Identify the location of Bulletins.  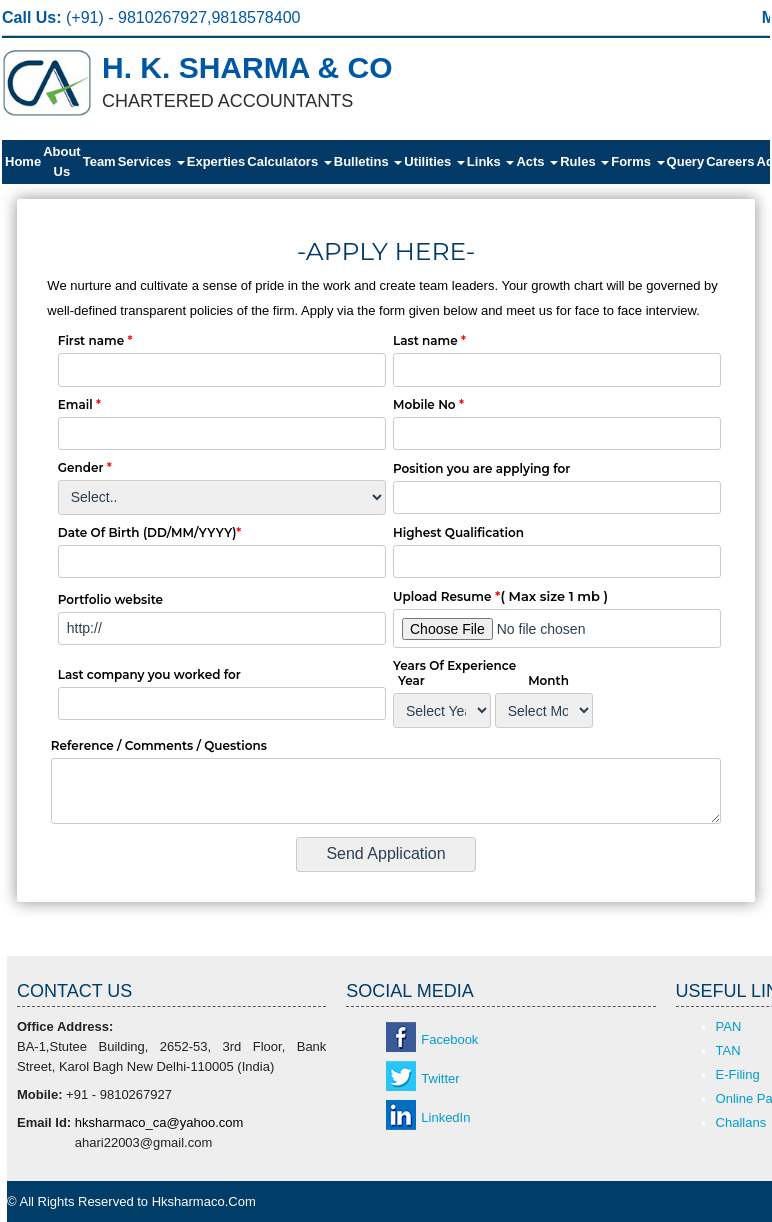
(368, 161).